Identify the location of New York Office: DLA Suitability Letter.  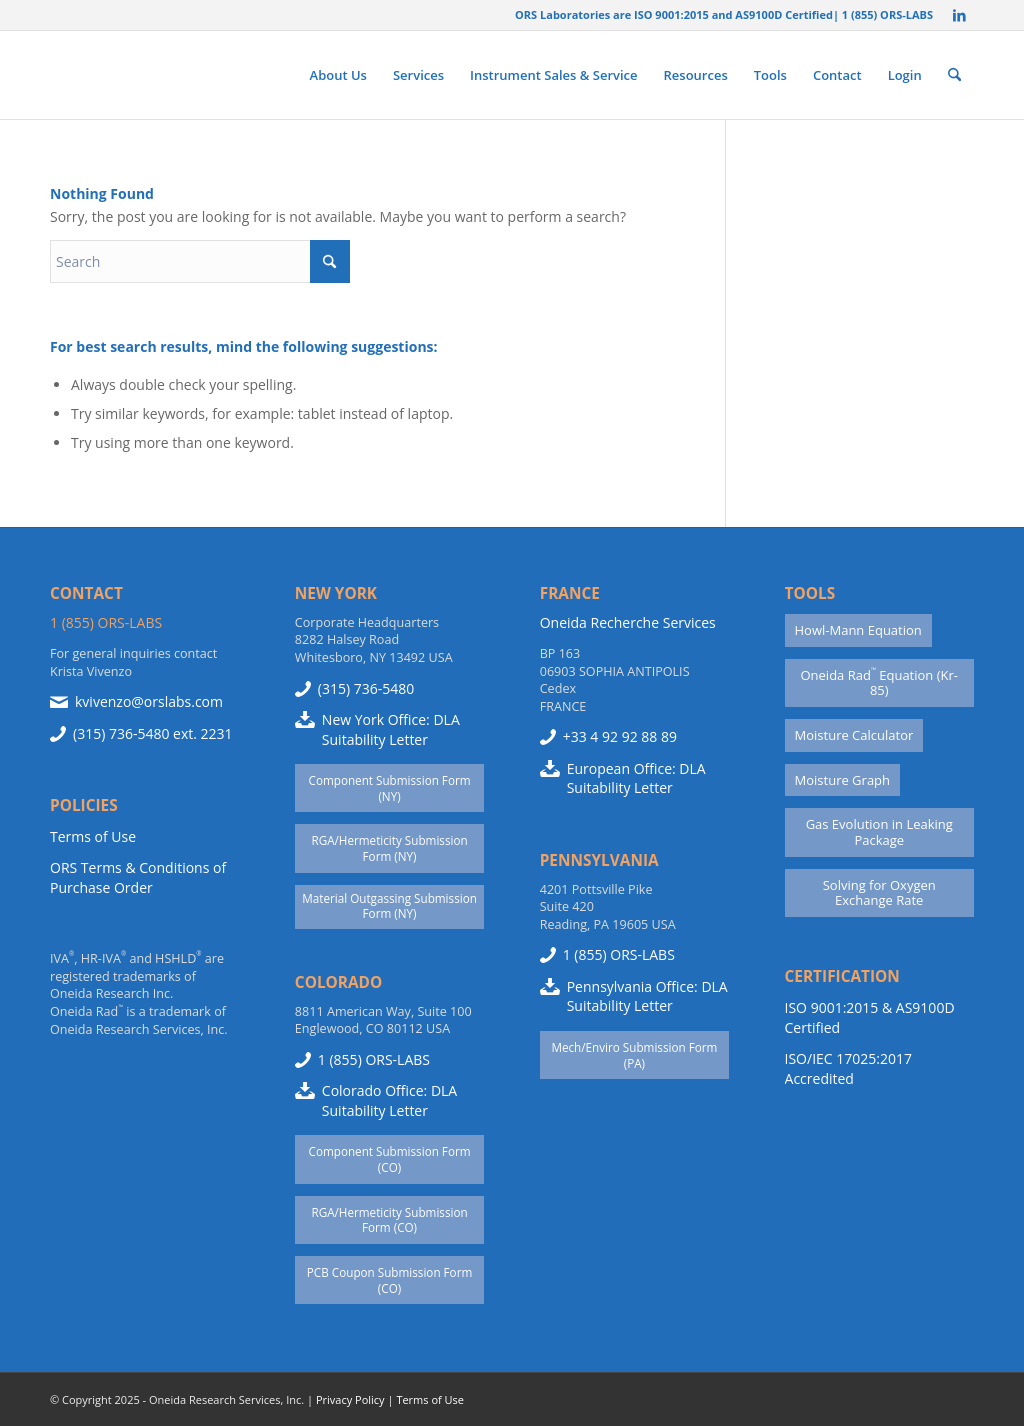
(391, 729).